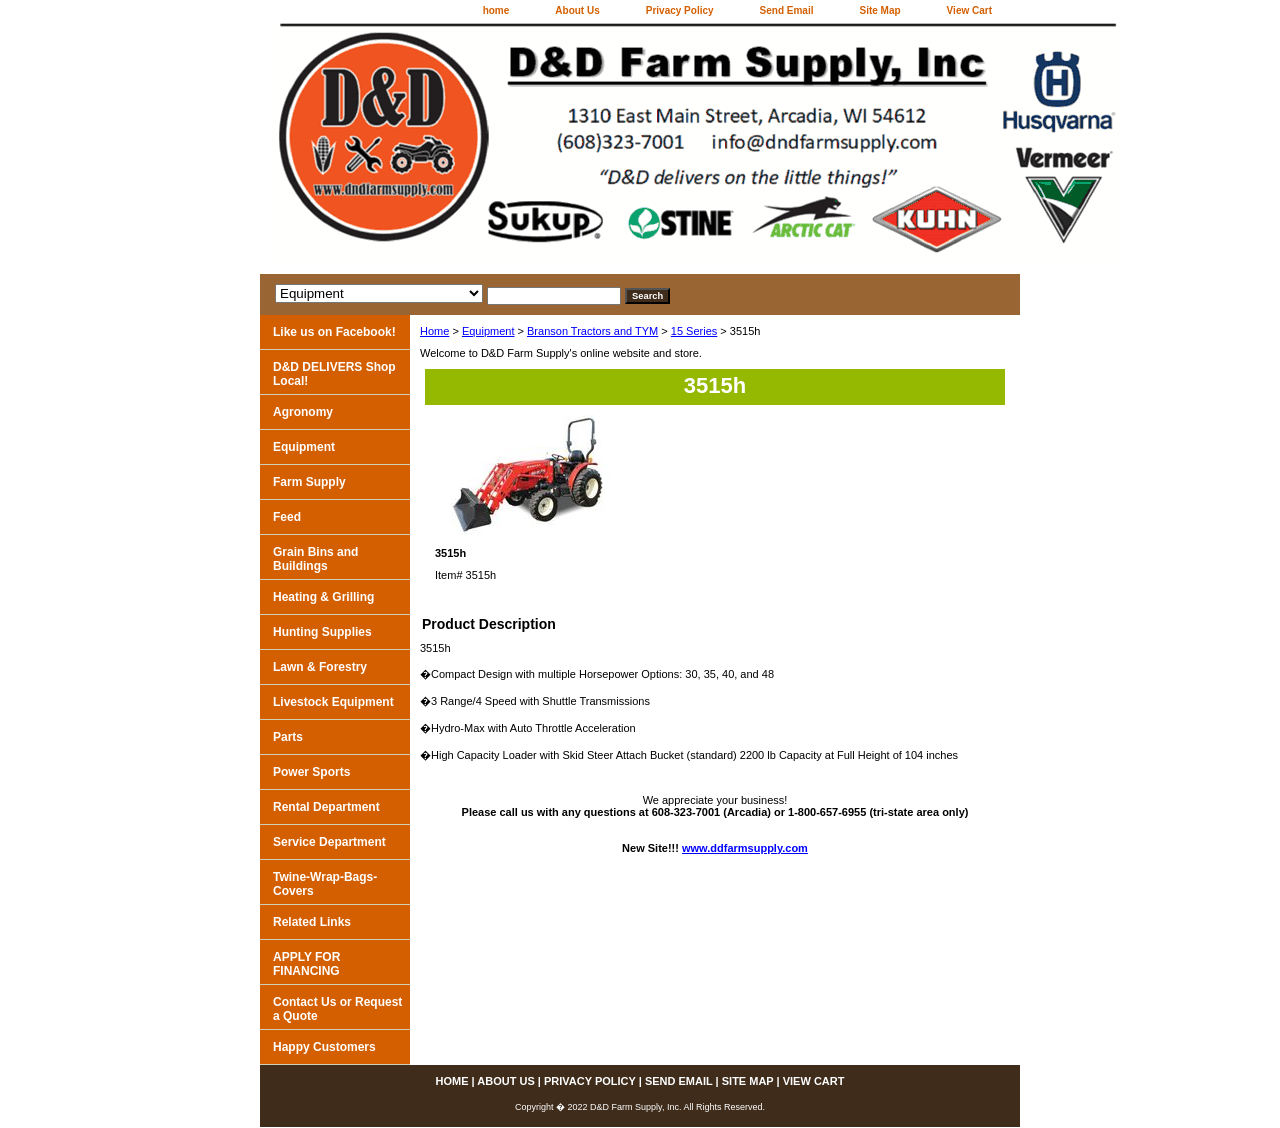 This screenshot has width=1280, height=1128. I want to click on Site Map, so click(879, 10).